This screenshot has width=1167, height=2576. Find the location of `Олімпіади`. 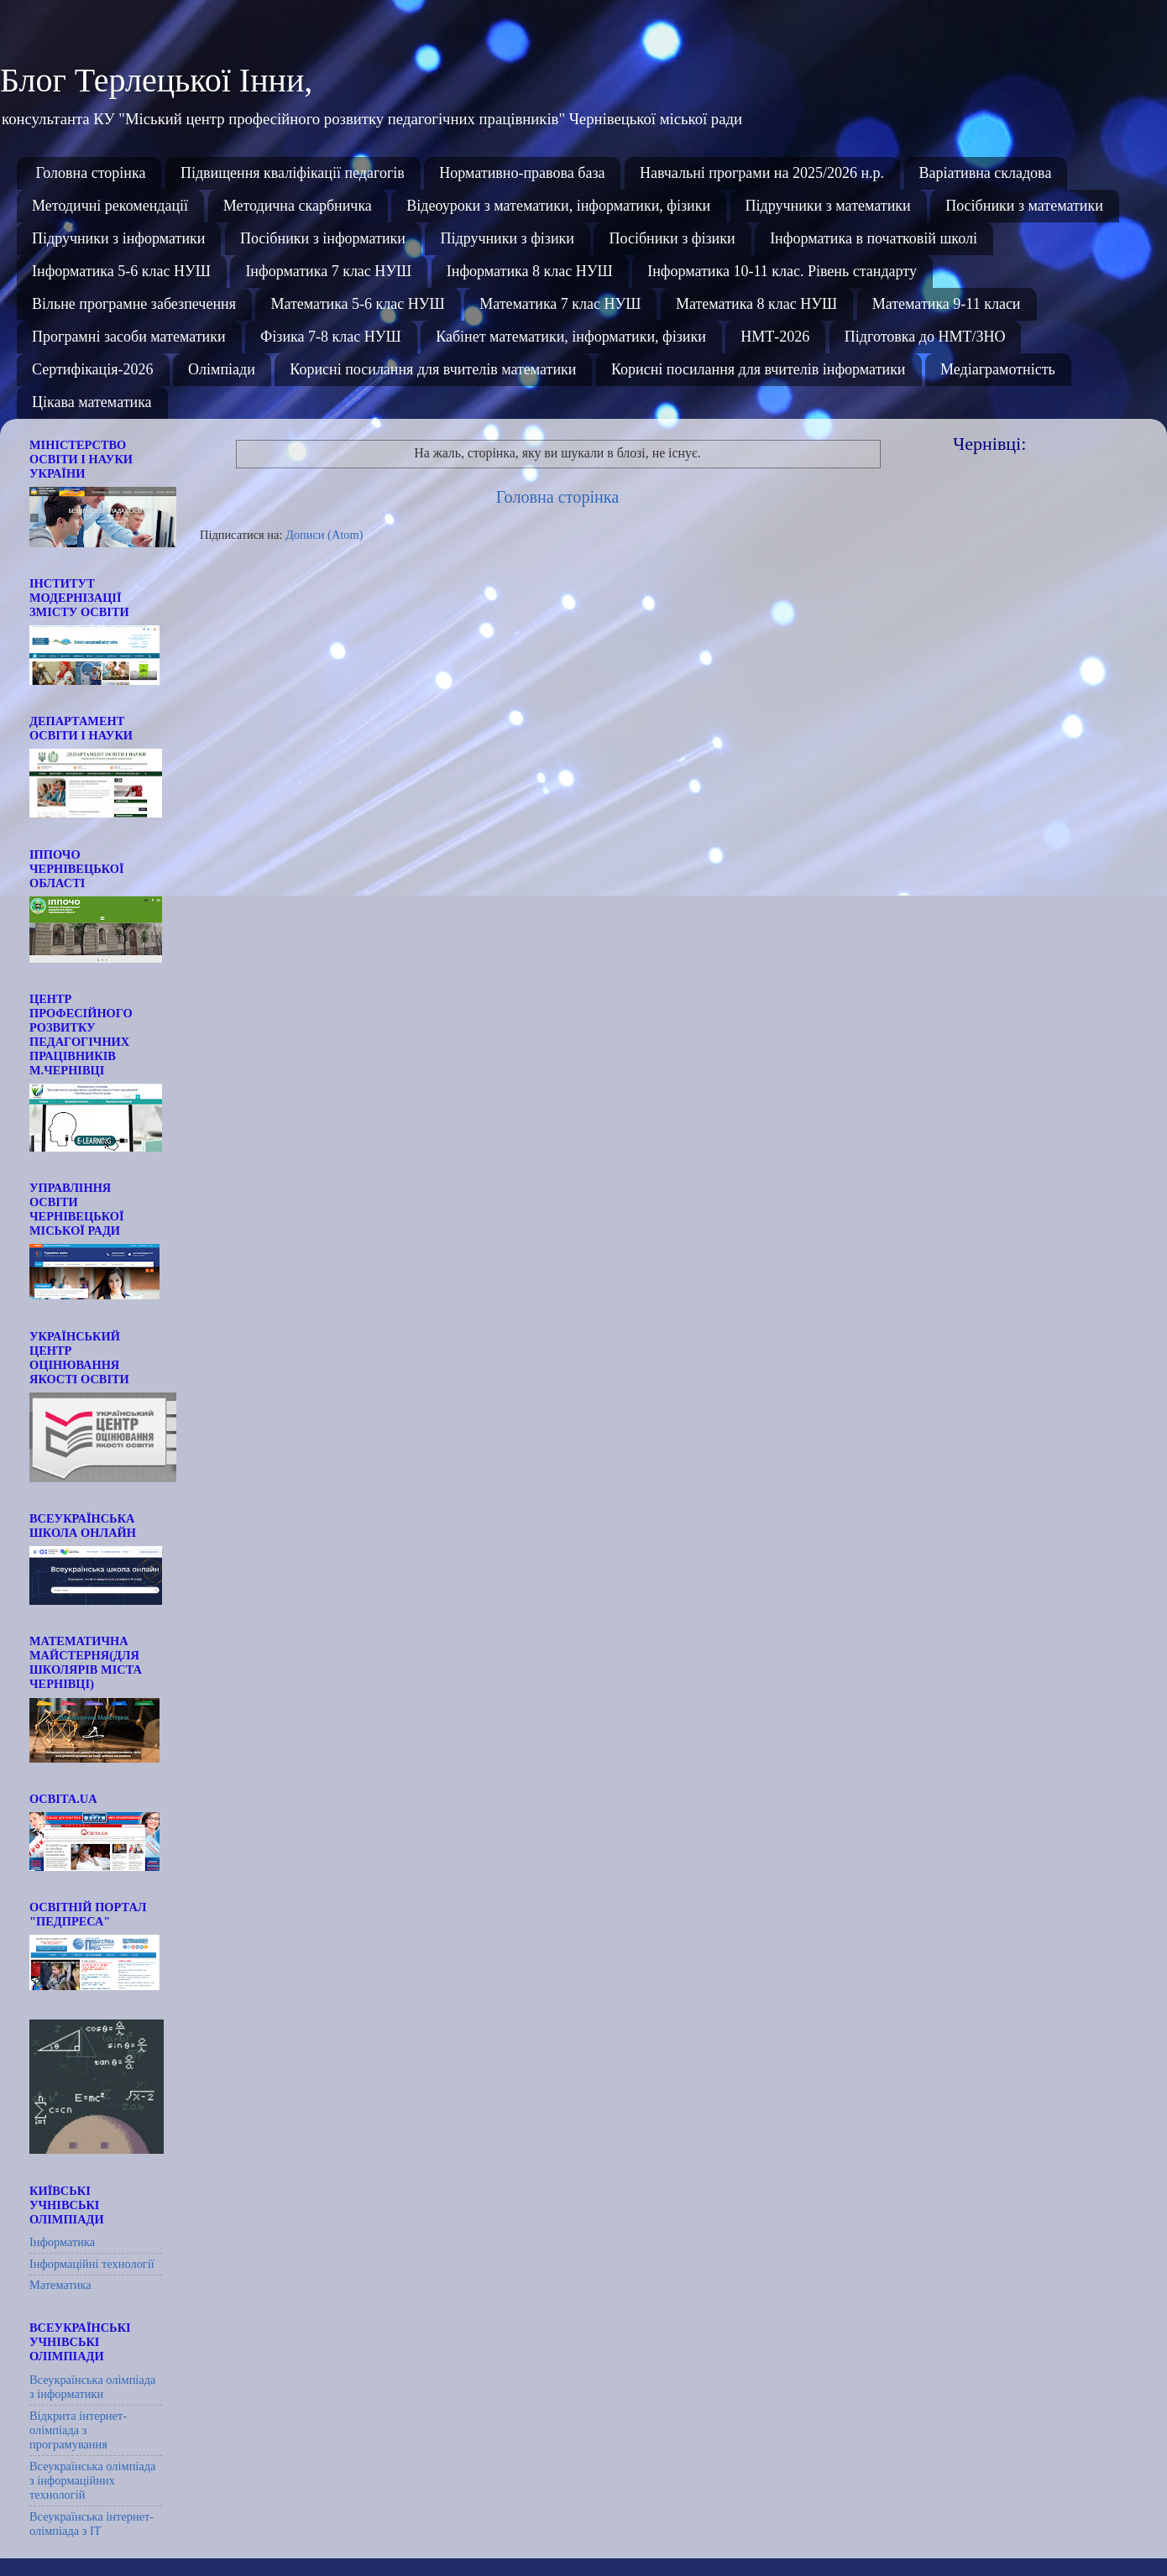

Олімпіади is located at coordinates (221, 369).